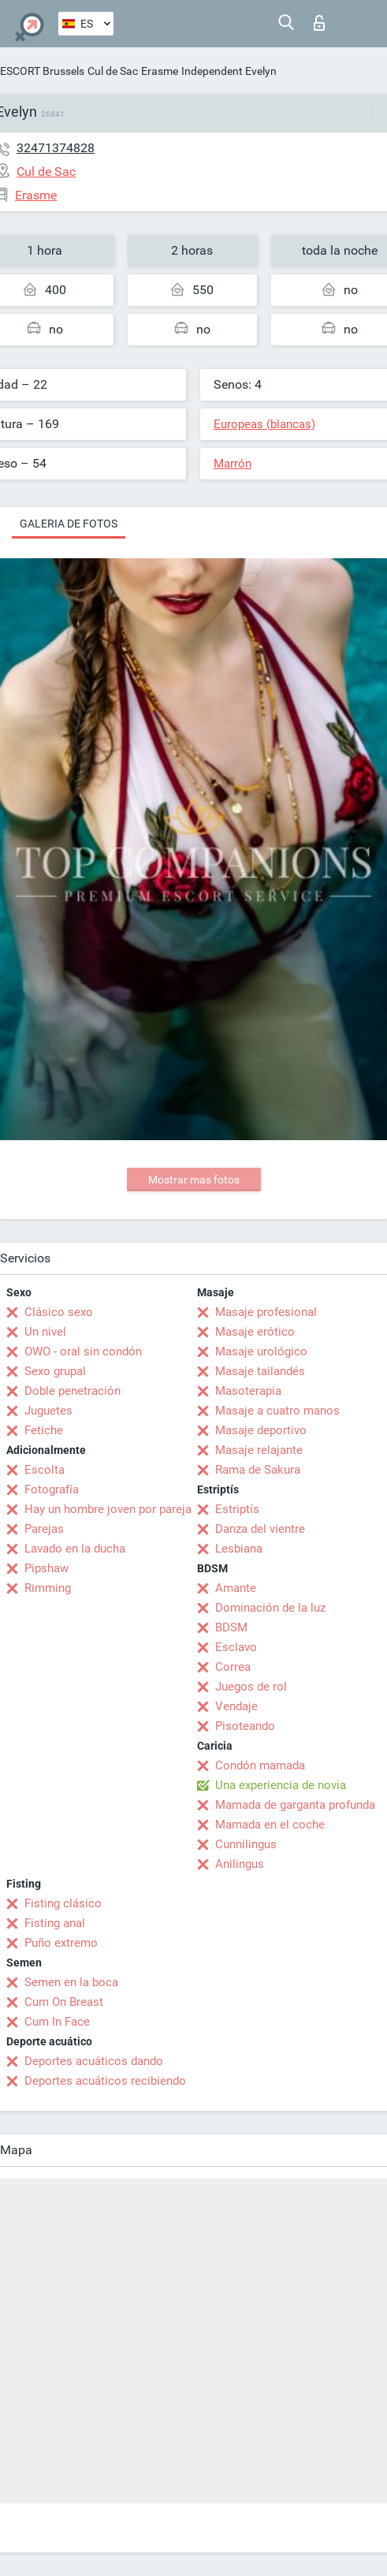 The image size is (387, 2576). I want to click on ESCORT Brussels, so click(42, 71).